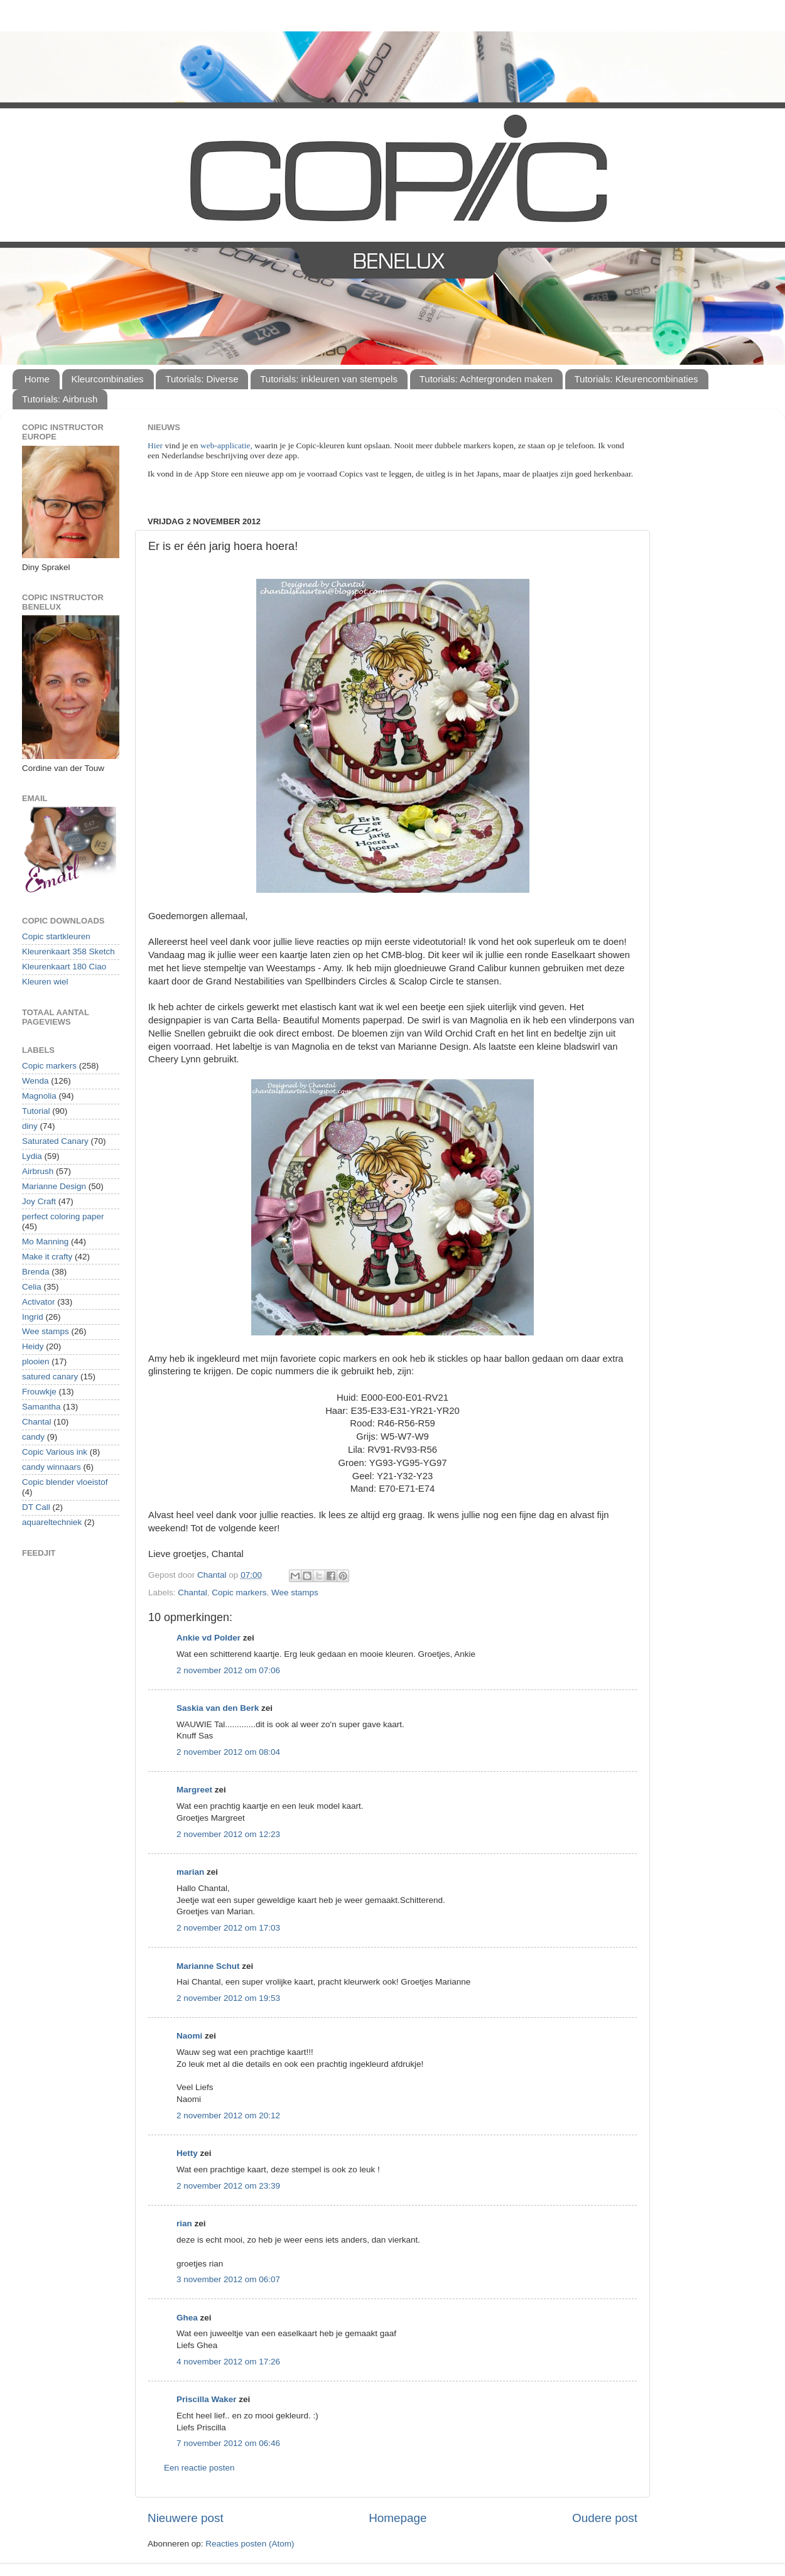 This screenshot has height=2576, width=785. I want to click on Tutorials: inkleuren van stempels, so click(329, 379).